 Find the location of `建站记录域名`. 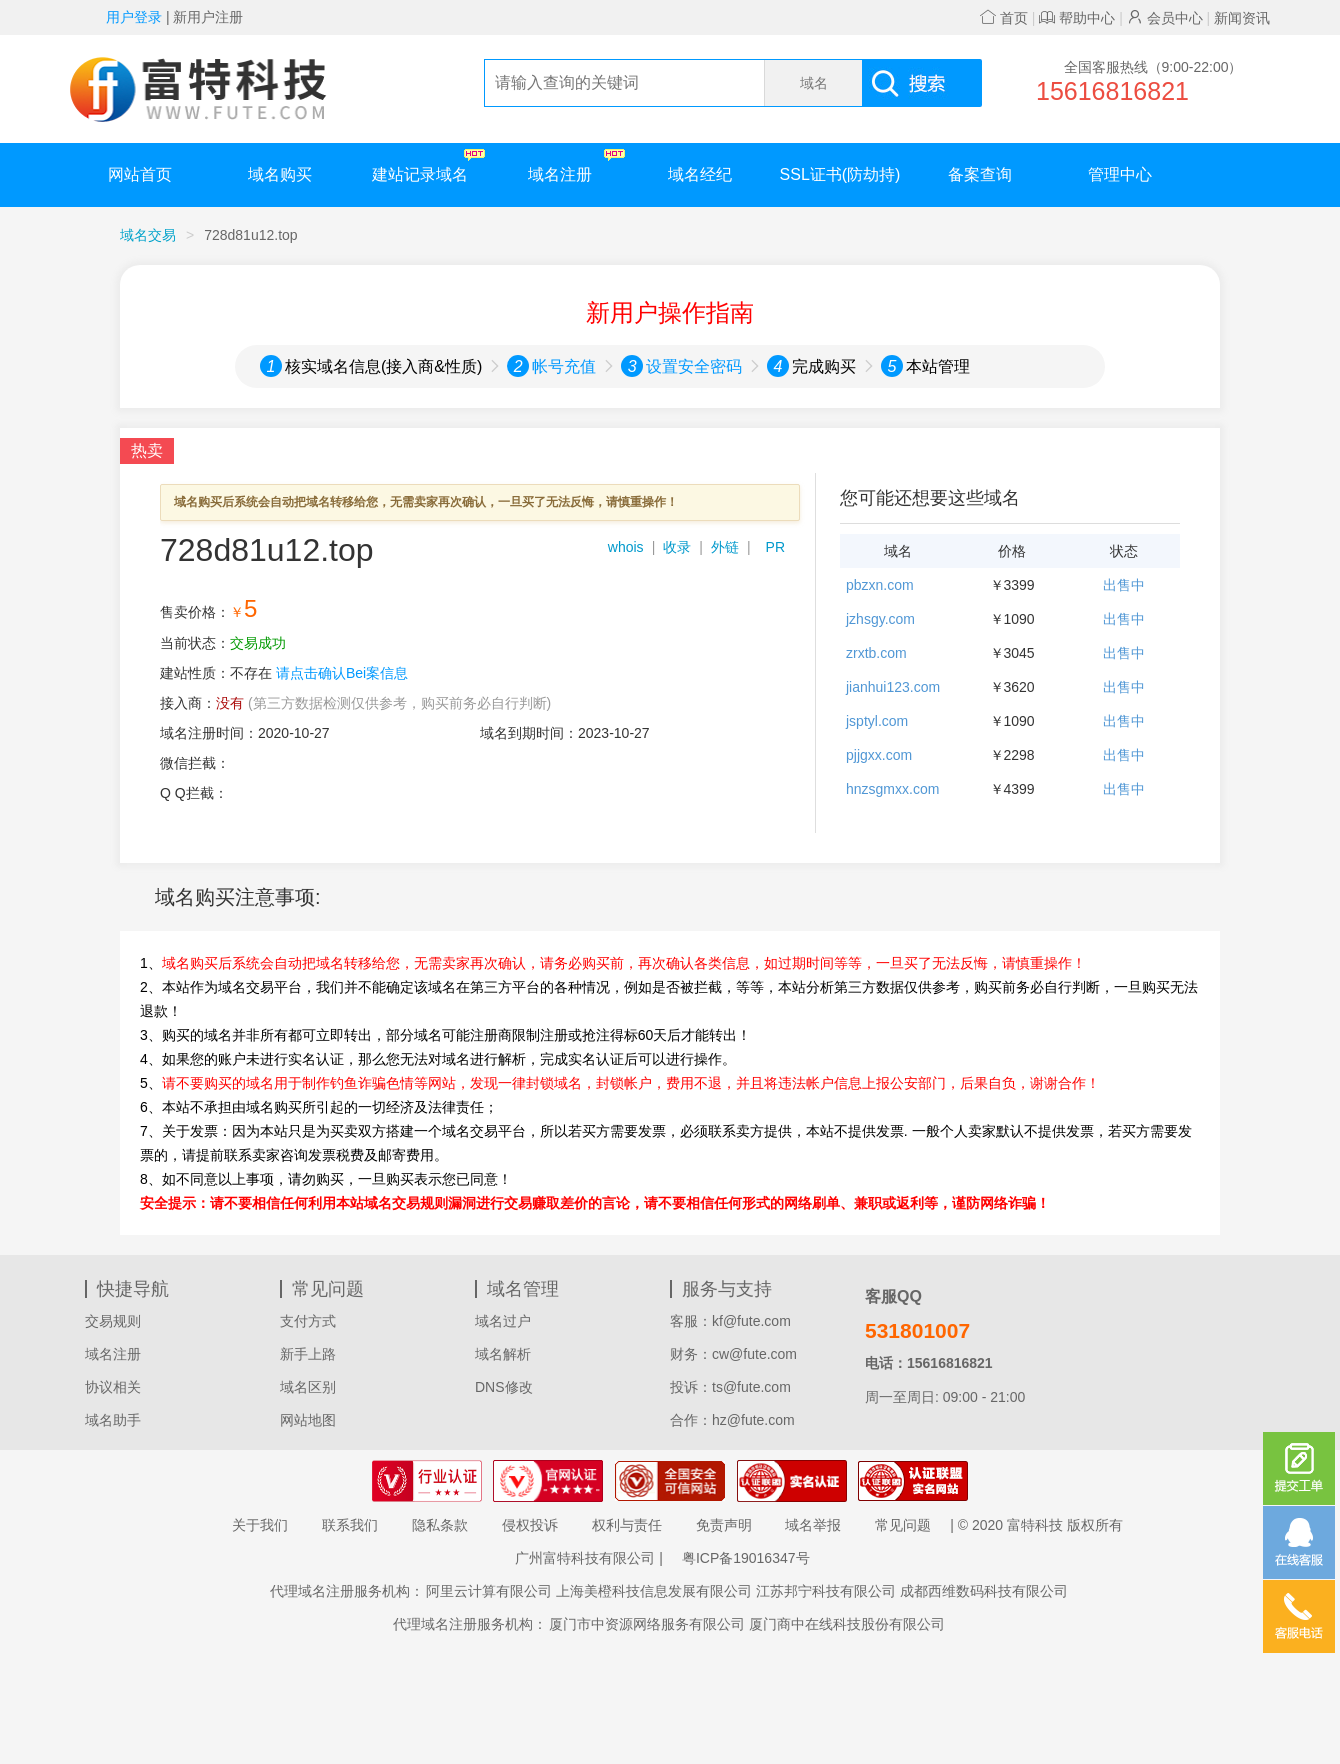

建站记录域名 is located at coordinates (428, 165).